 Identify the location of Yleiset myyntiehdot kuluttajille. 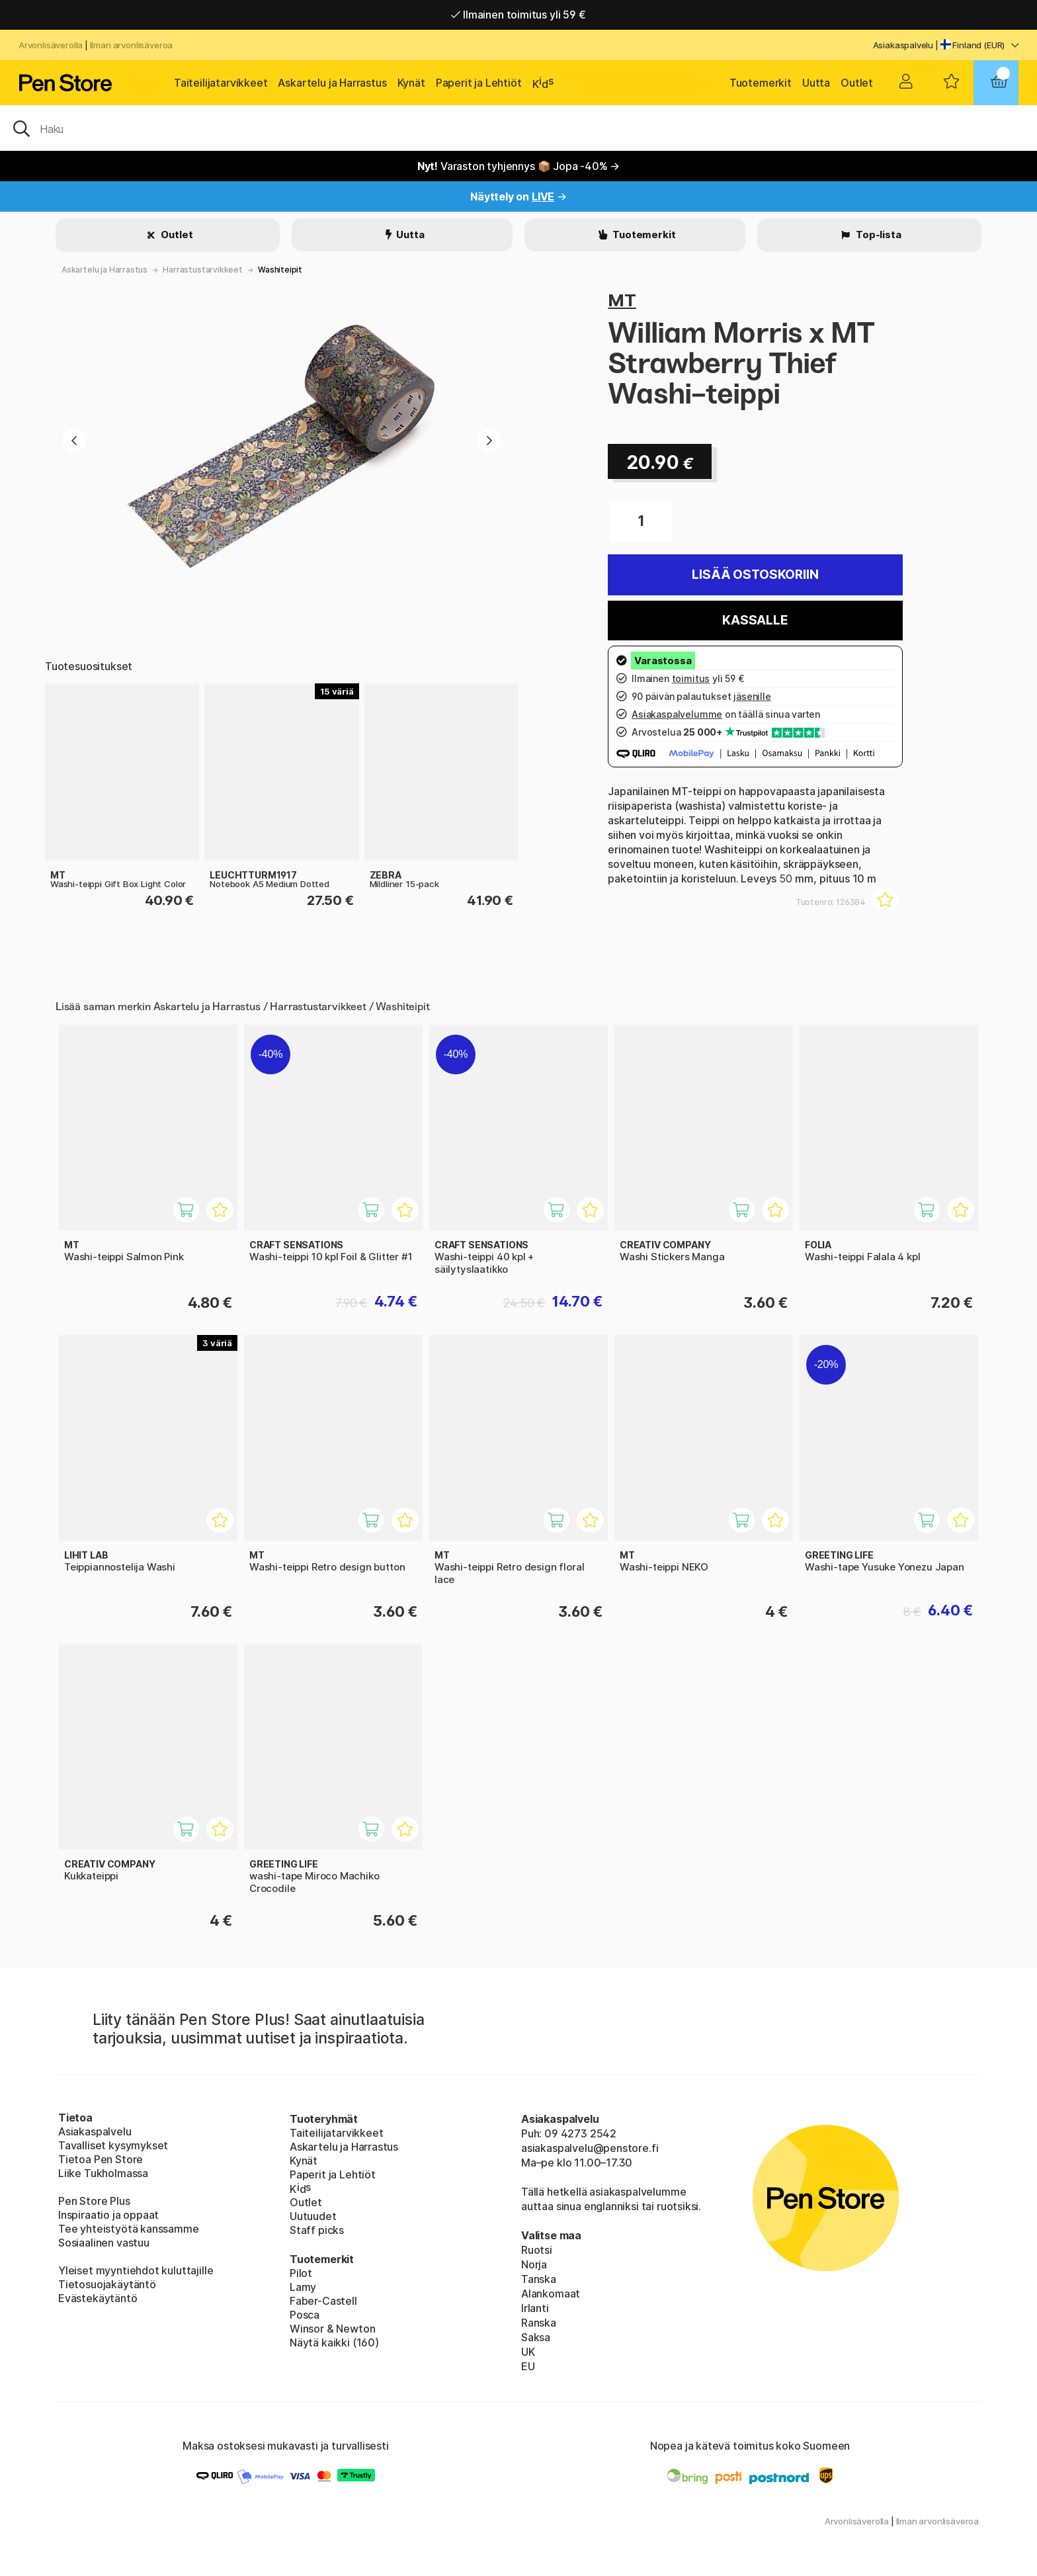
(135, 2270).